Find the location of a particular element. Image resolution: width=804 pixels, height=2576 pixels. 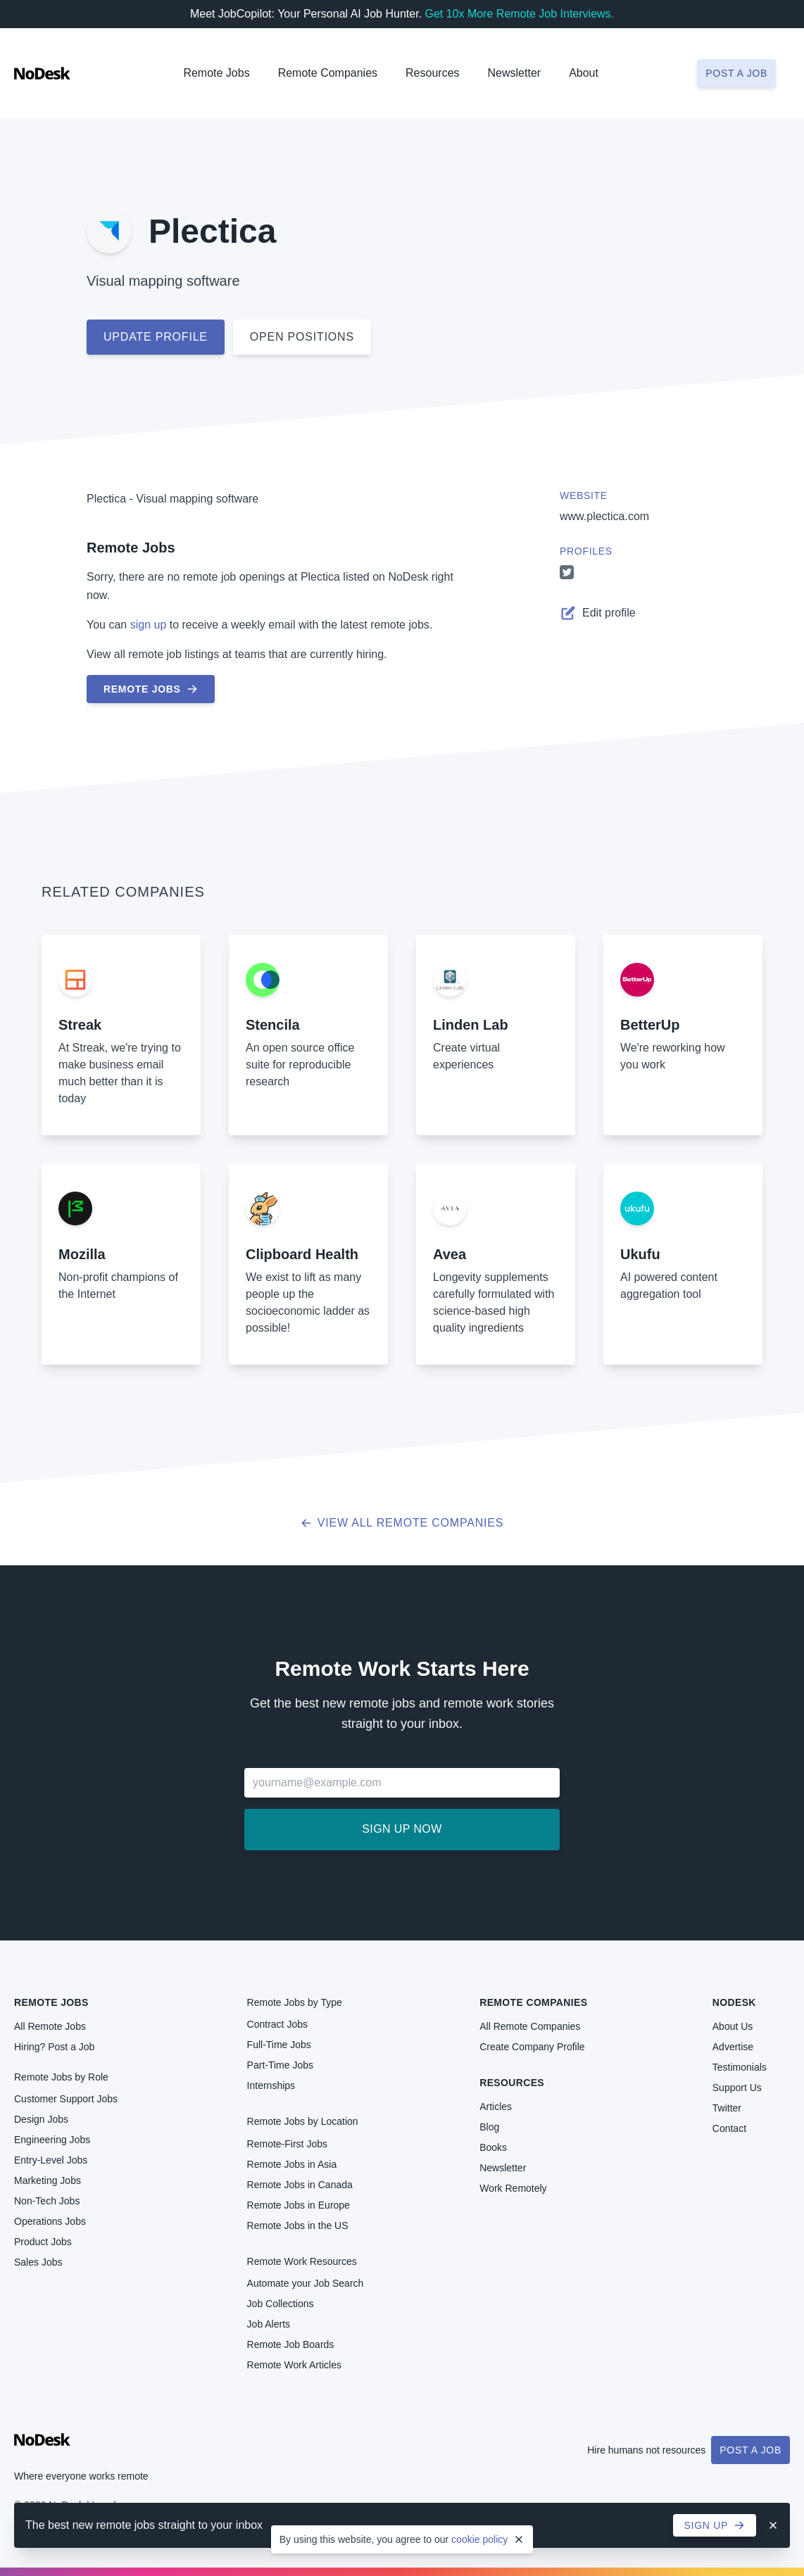

Remote Jobs is located at coordinates (216, 73).